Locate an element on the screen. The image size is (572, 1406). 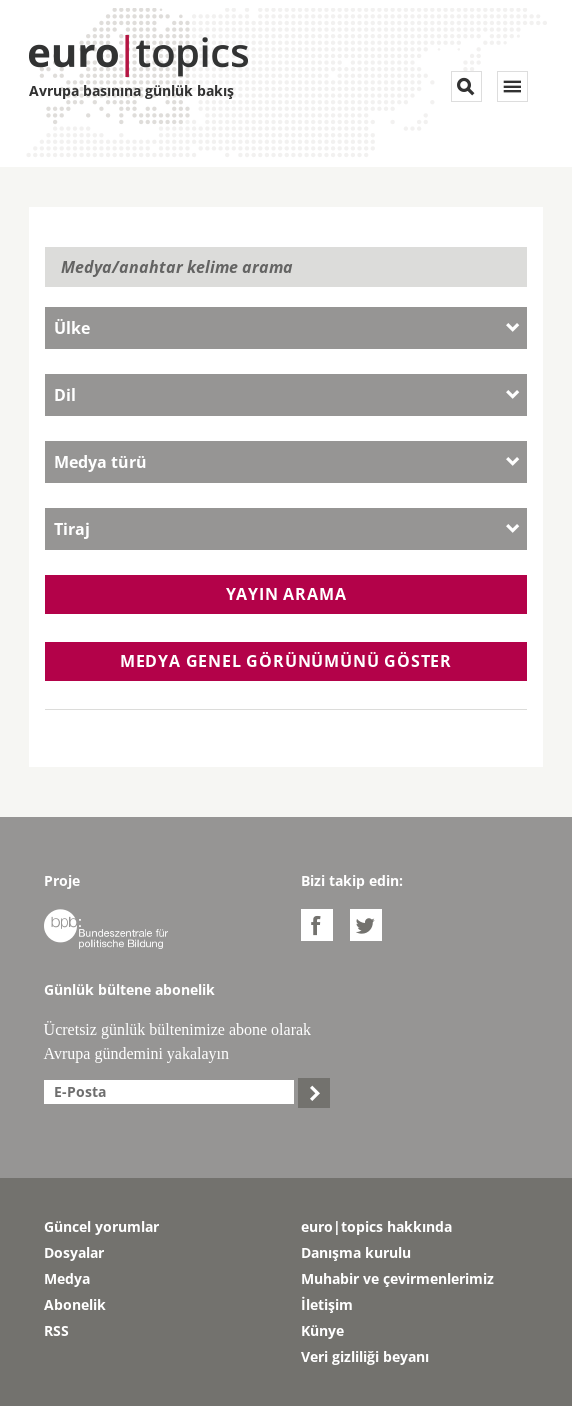
Dosyalar is located at coordinates (74, 1252).